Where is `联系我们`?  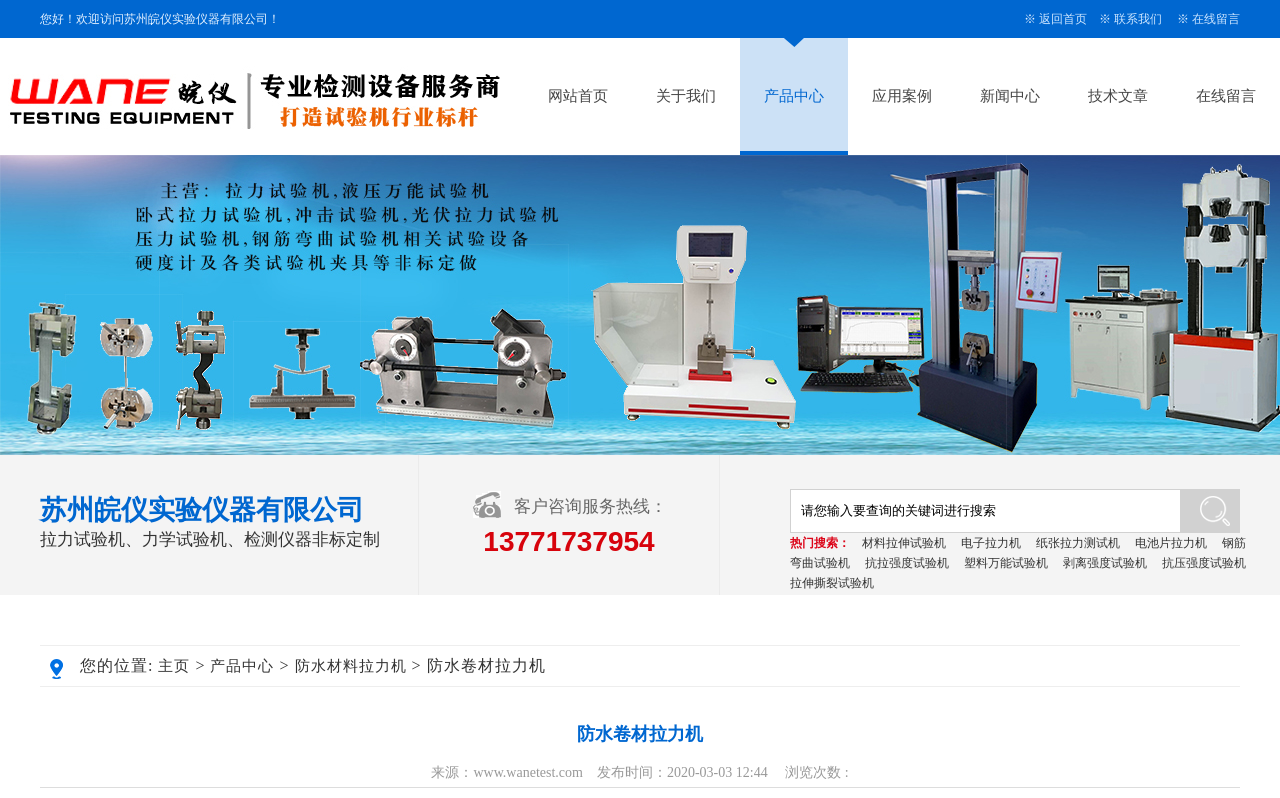 联系我们 is located at coordinates (1138, 19).